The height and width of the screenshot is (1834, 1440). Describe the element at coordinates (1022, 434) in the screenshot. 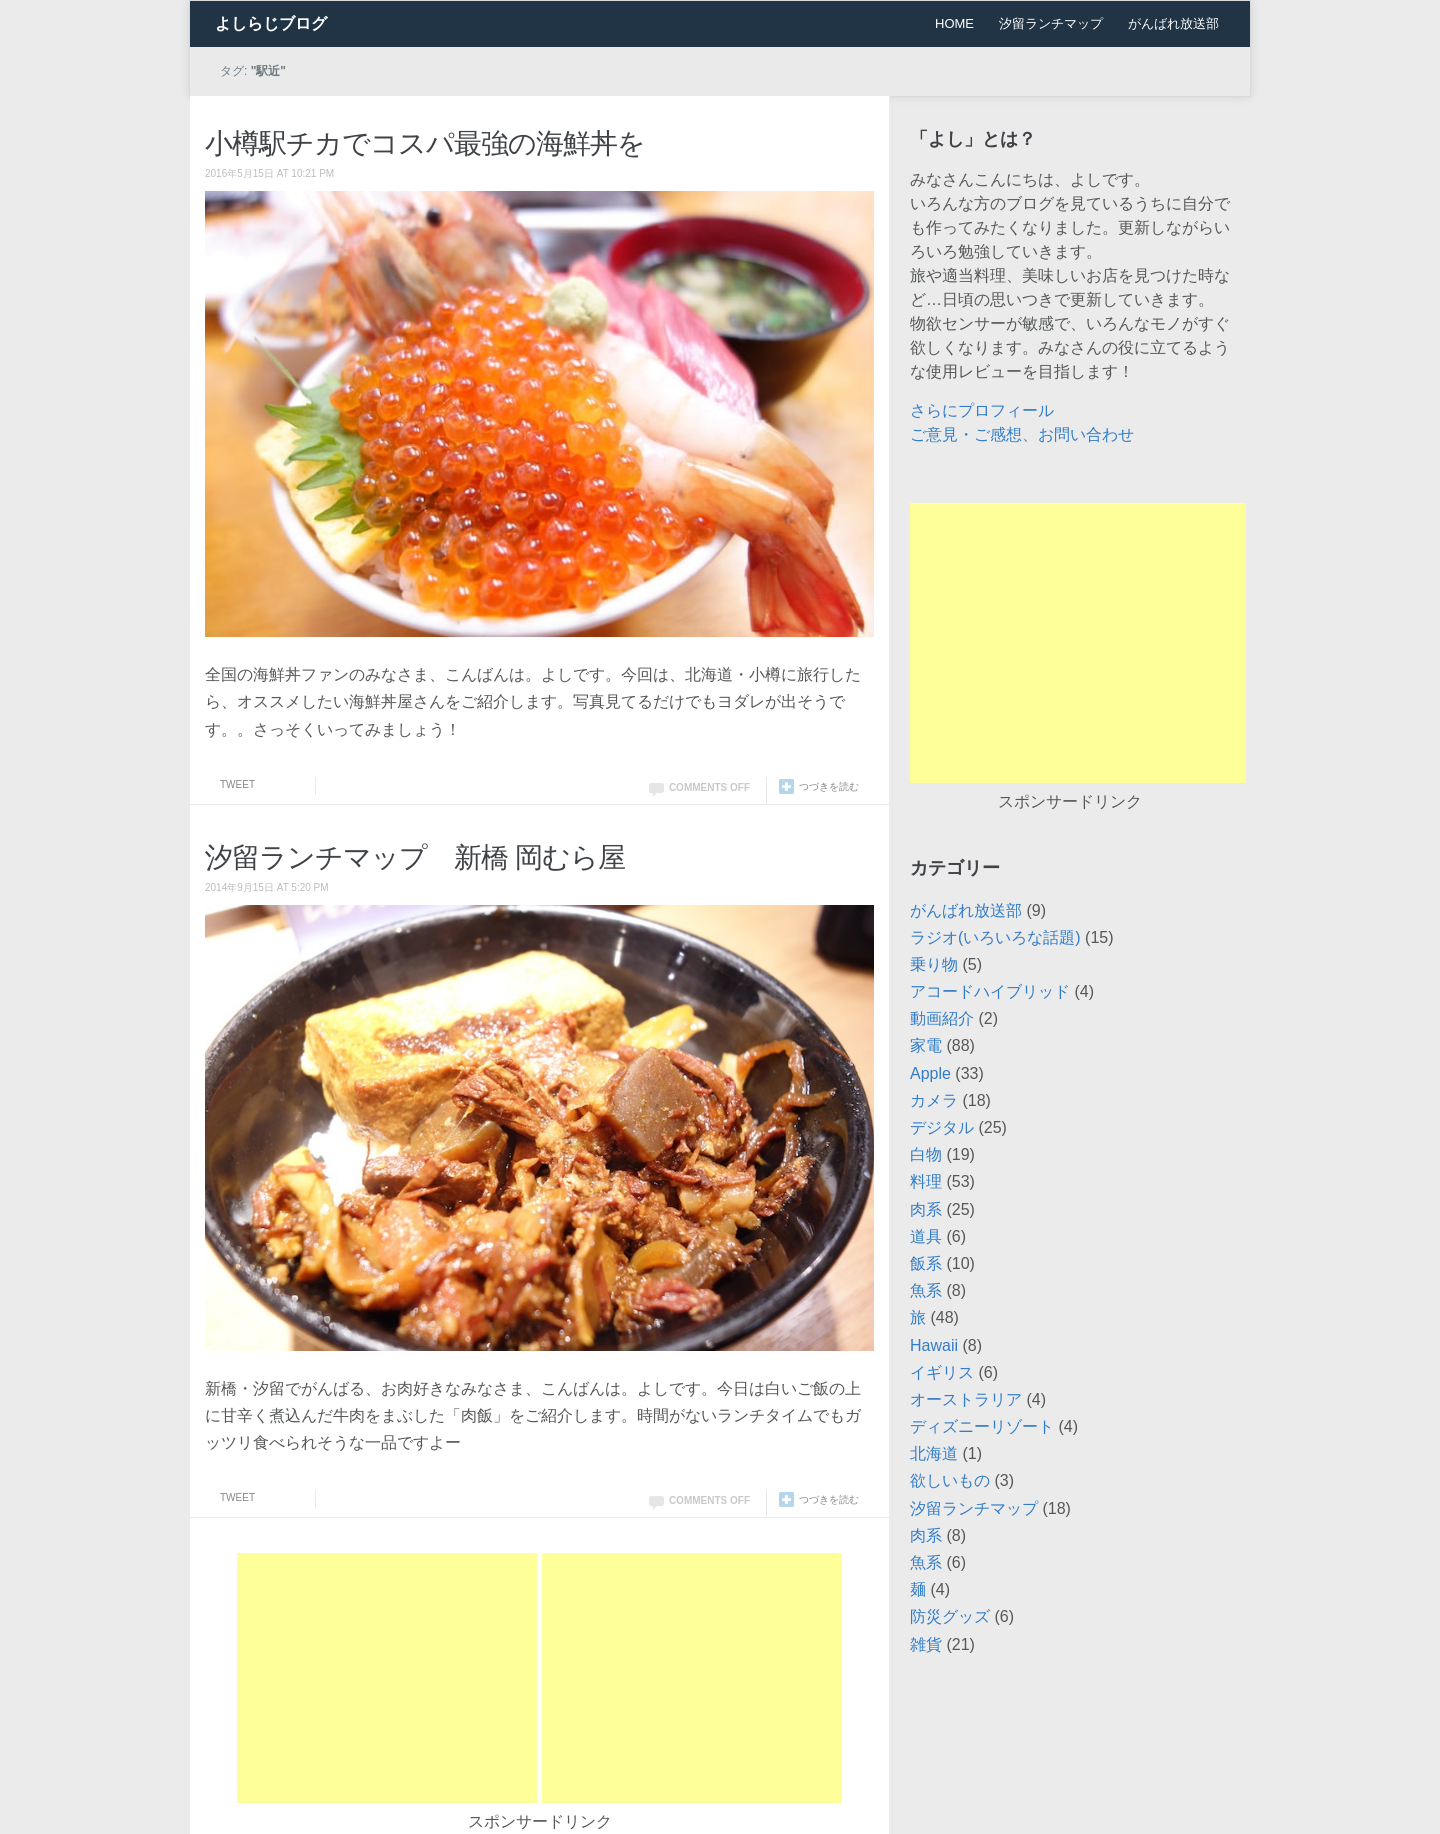

I see `ご意見・ご感想、お問い合わせ` at that location.